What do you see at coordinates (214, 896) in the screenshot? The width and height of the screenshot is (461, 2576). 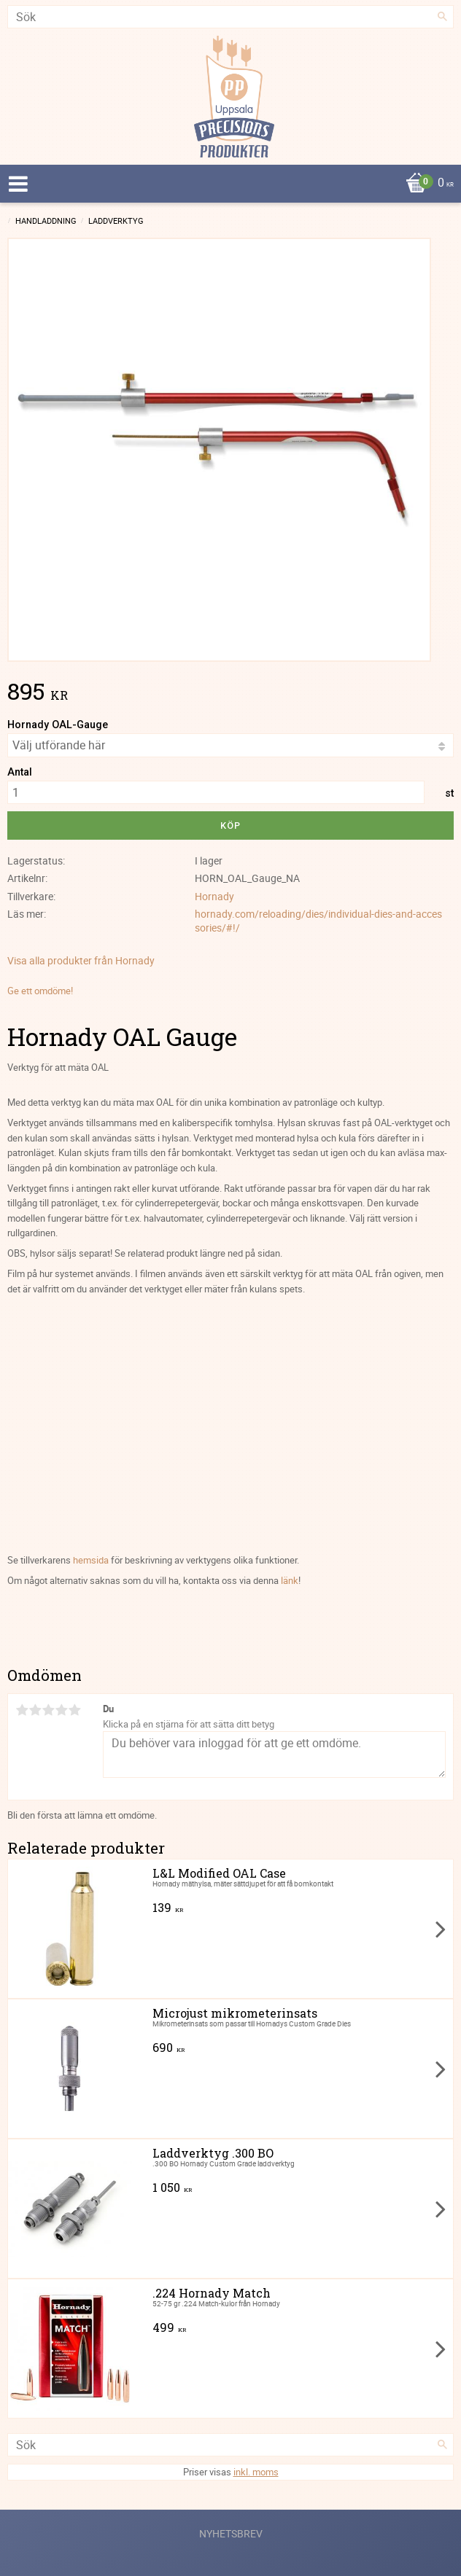 I see `Hornady` at bounding box center [214, 896].